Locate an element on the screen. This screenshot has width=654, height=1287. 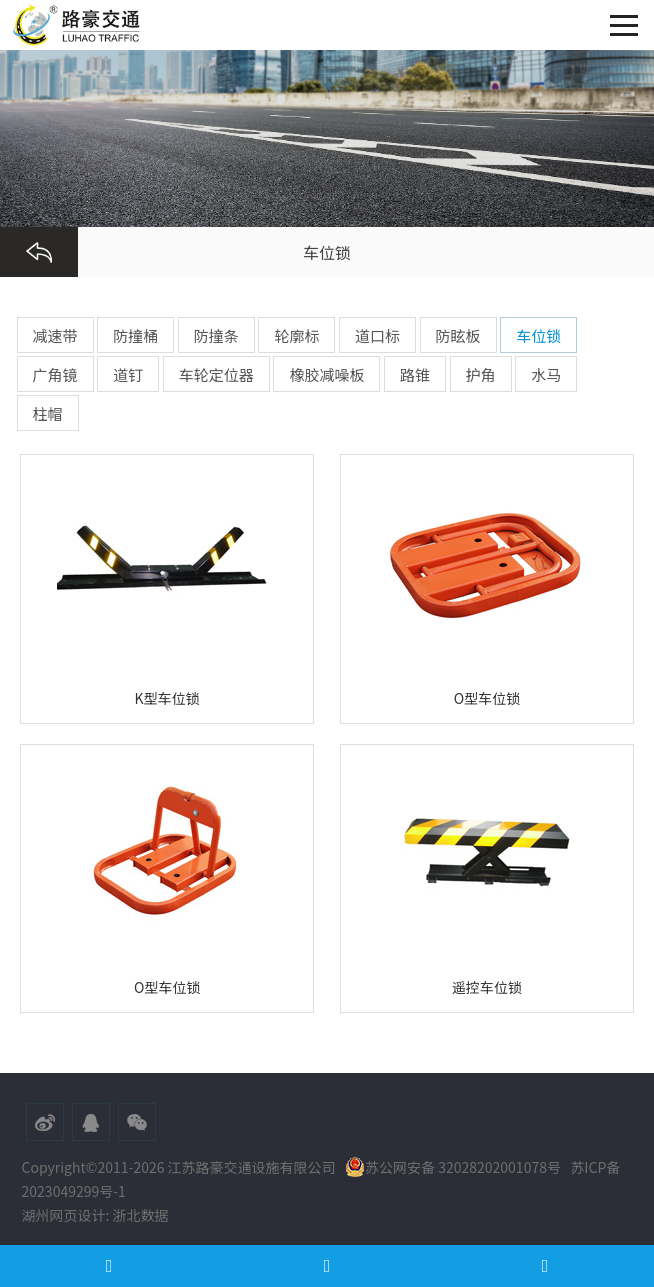
减速带 is located at coordinates (55, 335).